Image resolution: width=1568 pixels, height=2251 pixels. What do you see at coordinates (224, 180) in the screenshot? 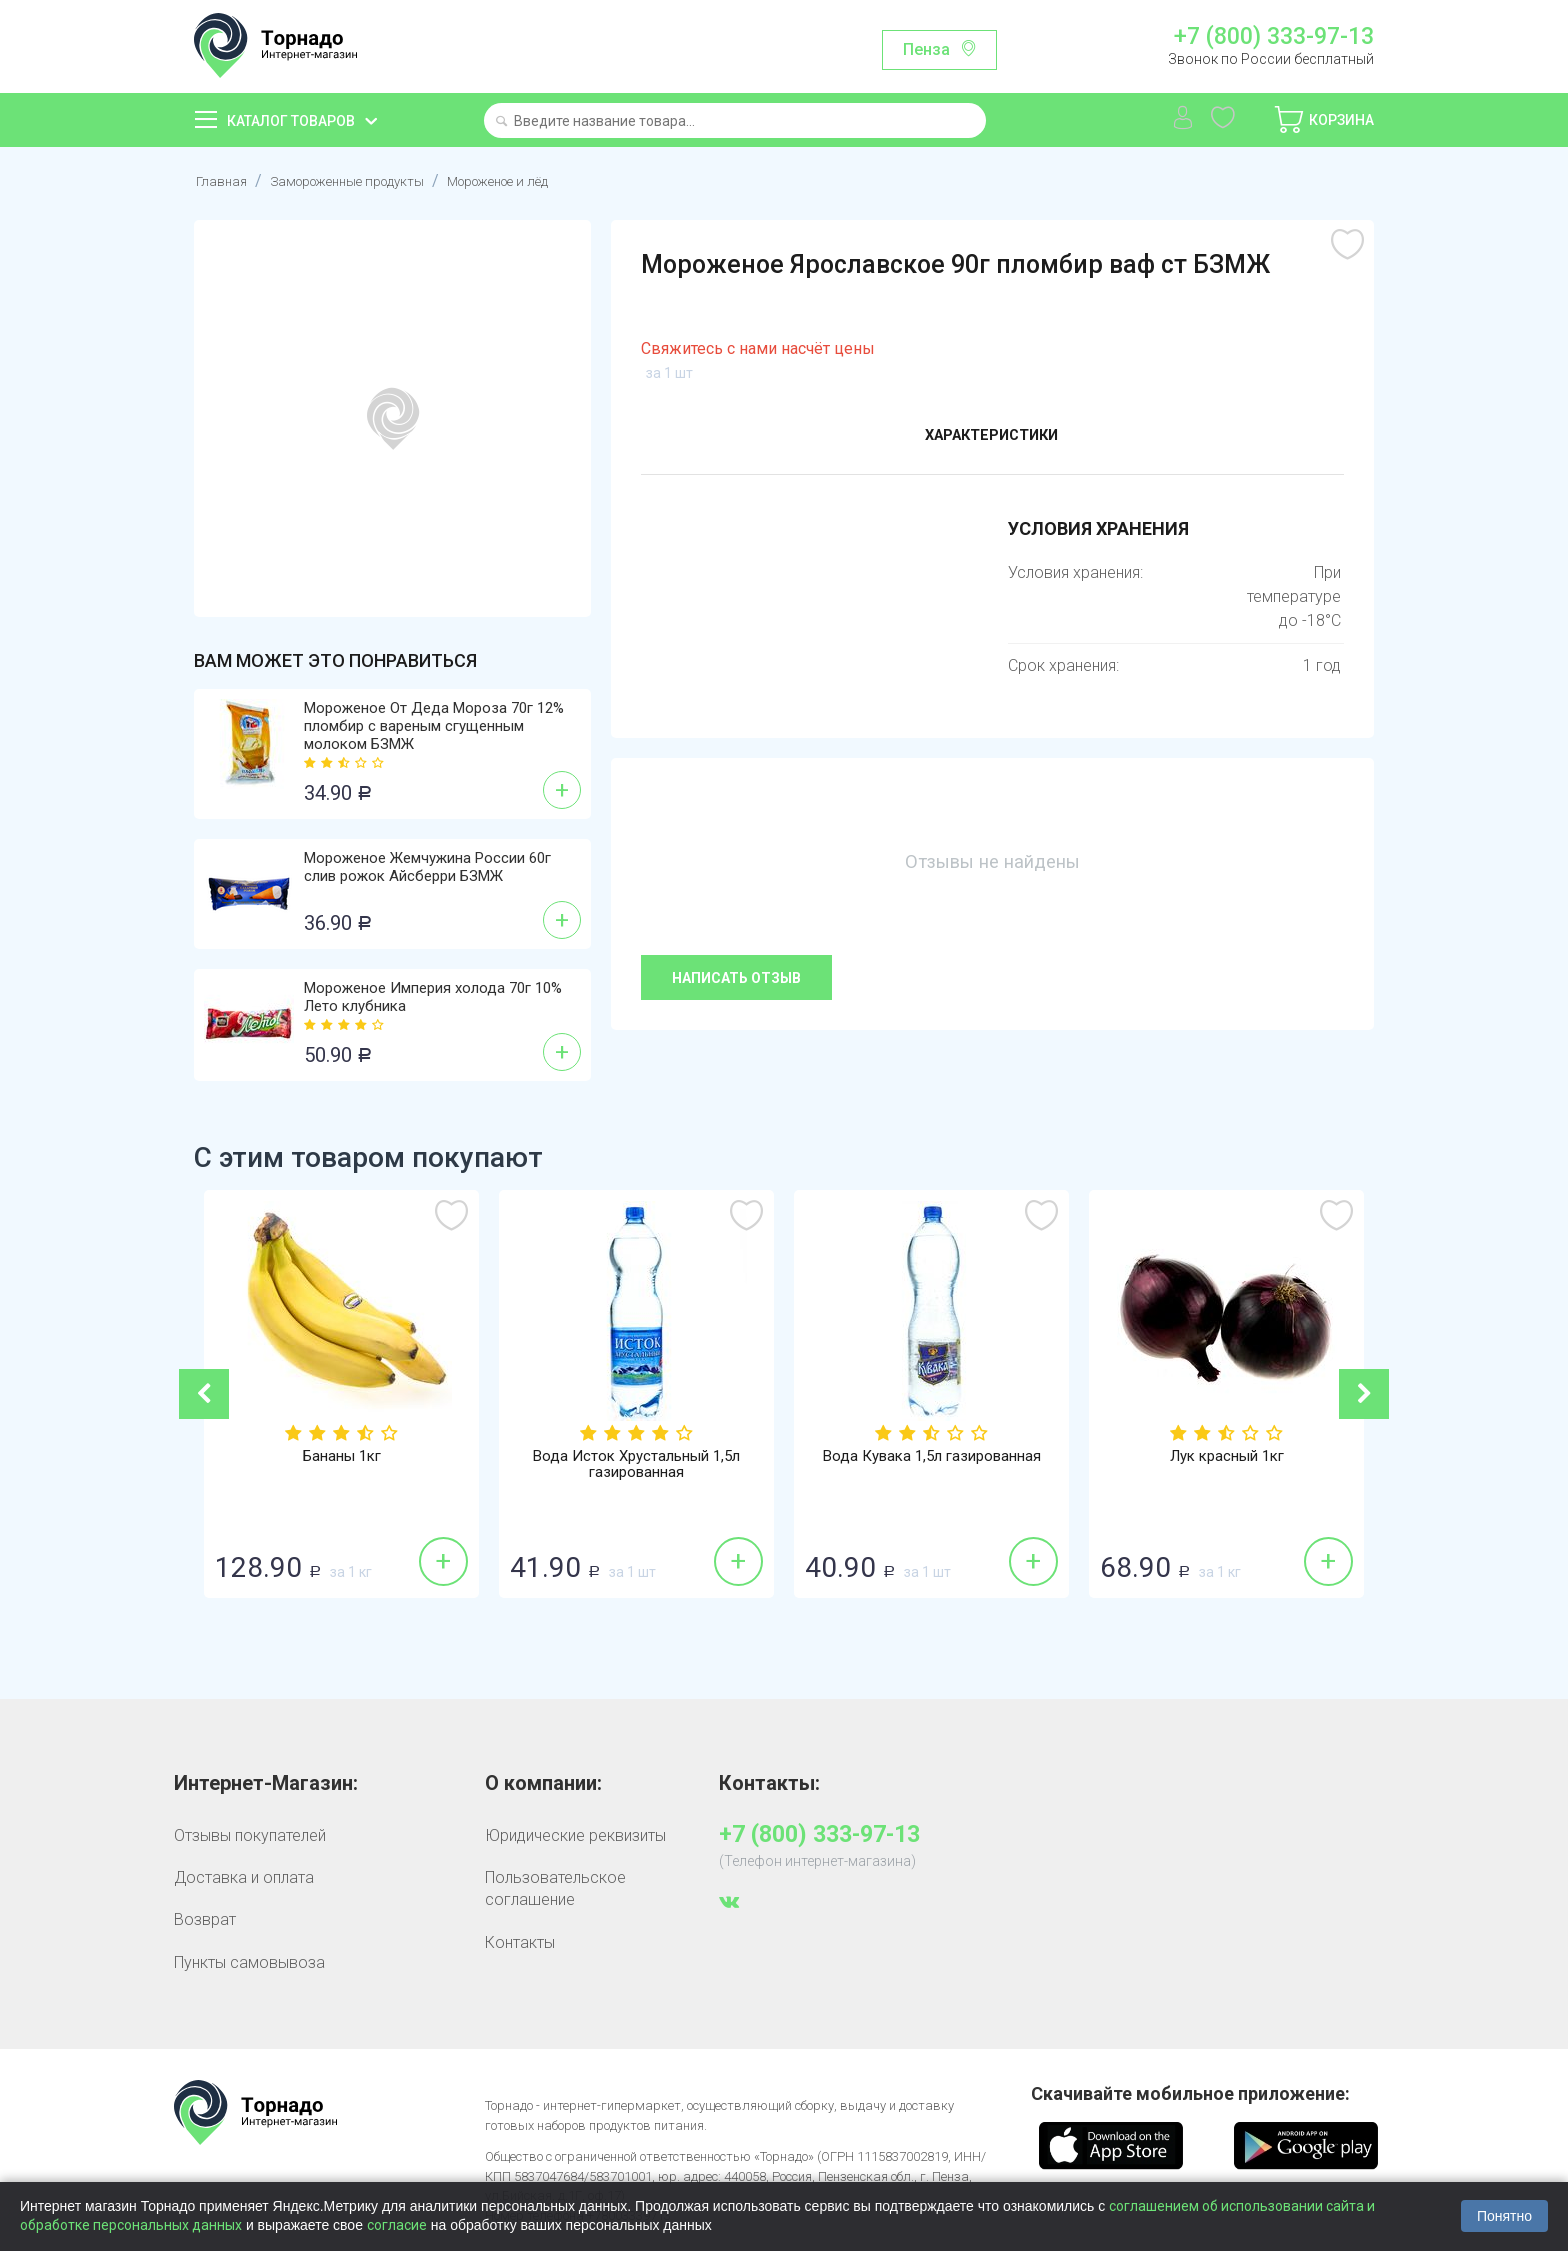
I see `Главная` at bounding box center [224, 180].